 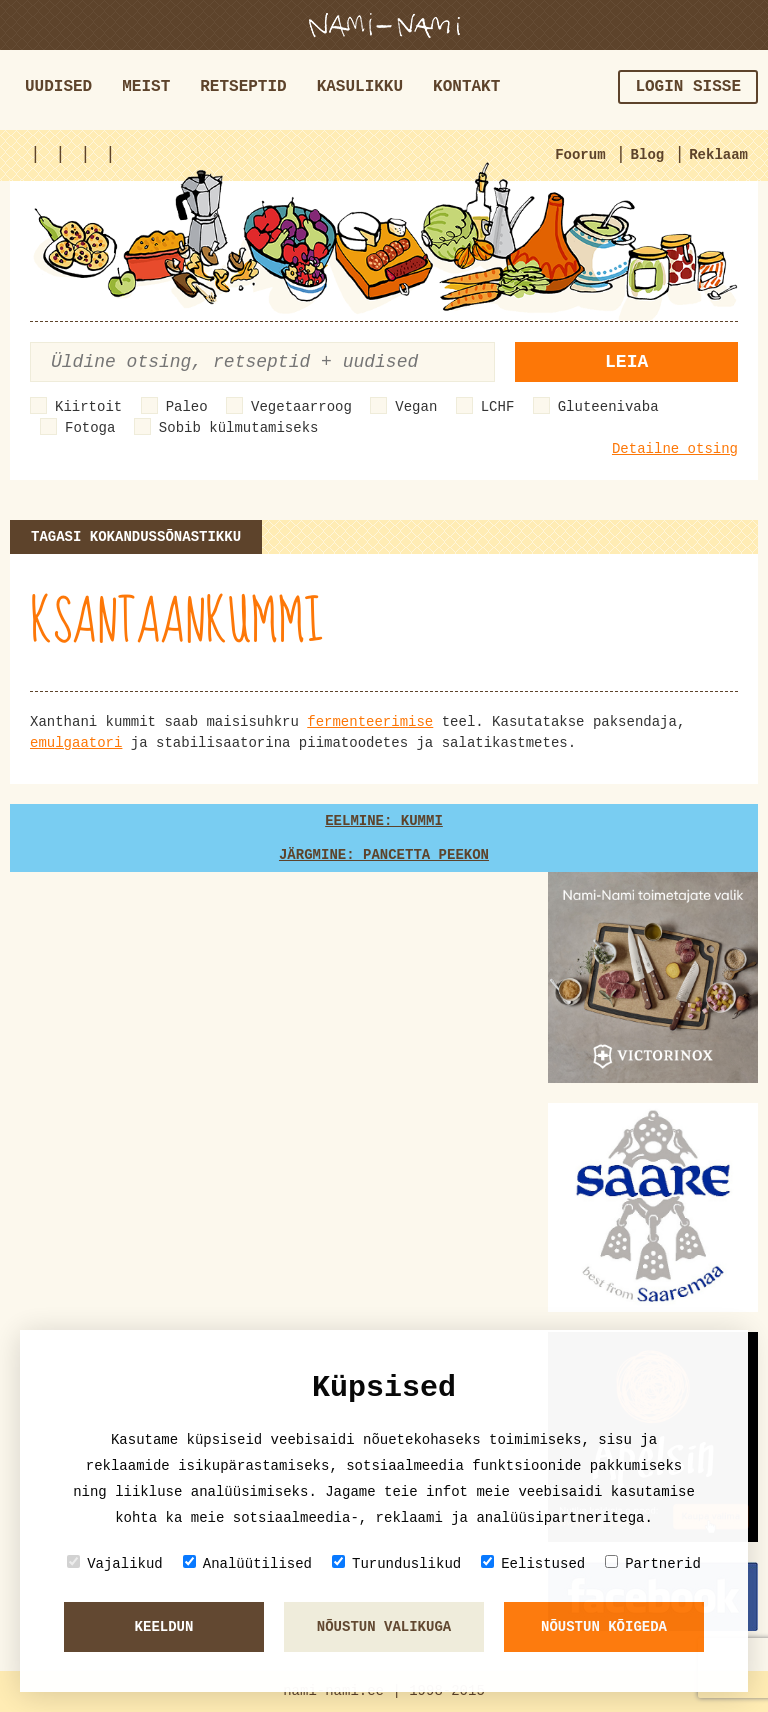 I want to click on fermenteerimise, so click(x=370, y=722).